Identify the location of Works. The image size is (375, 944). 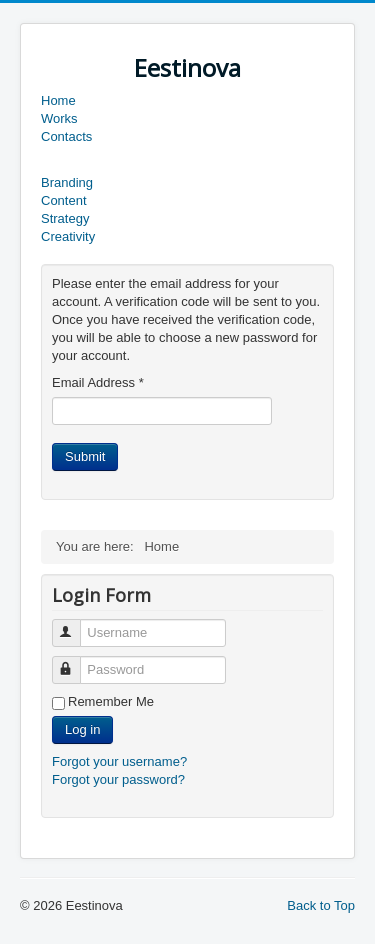
(59, 118).